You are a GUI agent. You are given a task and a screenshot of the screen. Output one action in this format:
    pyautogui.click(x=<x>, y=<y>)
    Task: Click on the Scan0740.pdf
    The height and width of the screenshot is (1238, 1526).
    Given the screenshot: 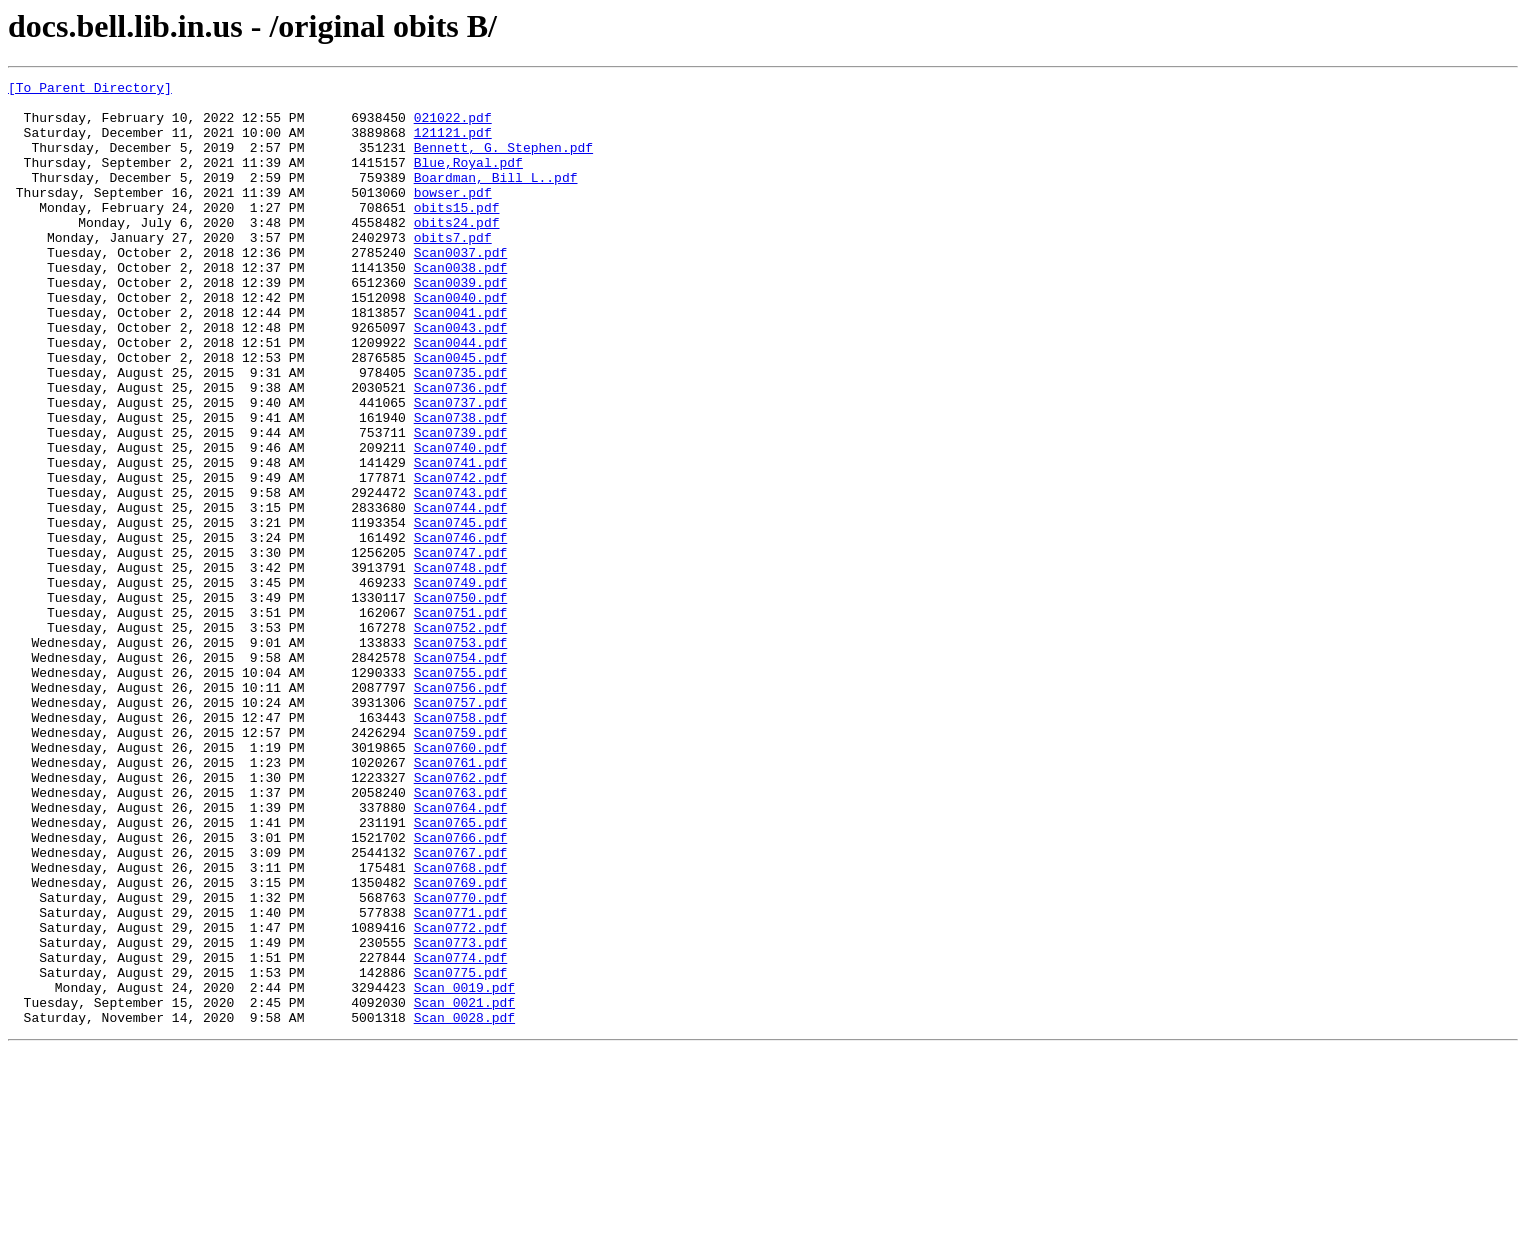 What is the action you would take?
    pyautogui.click(x=461, y=522)
    